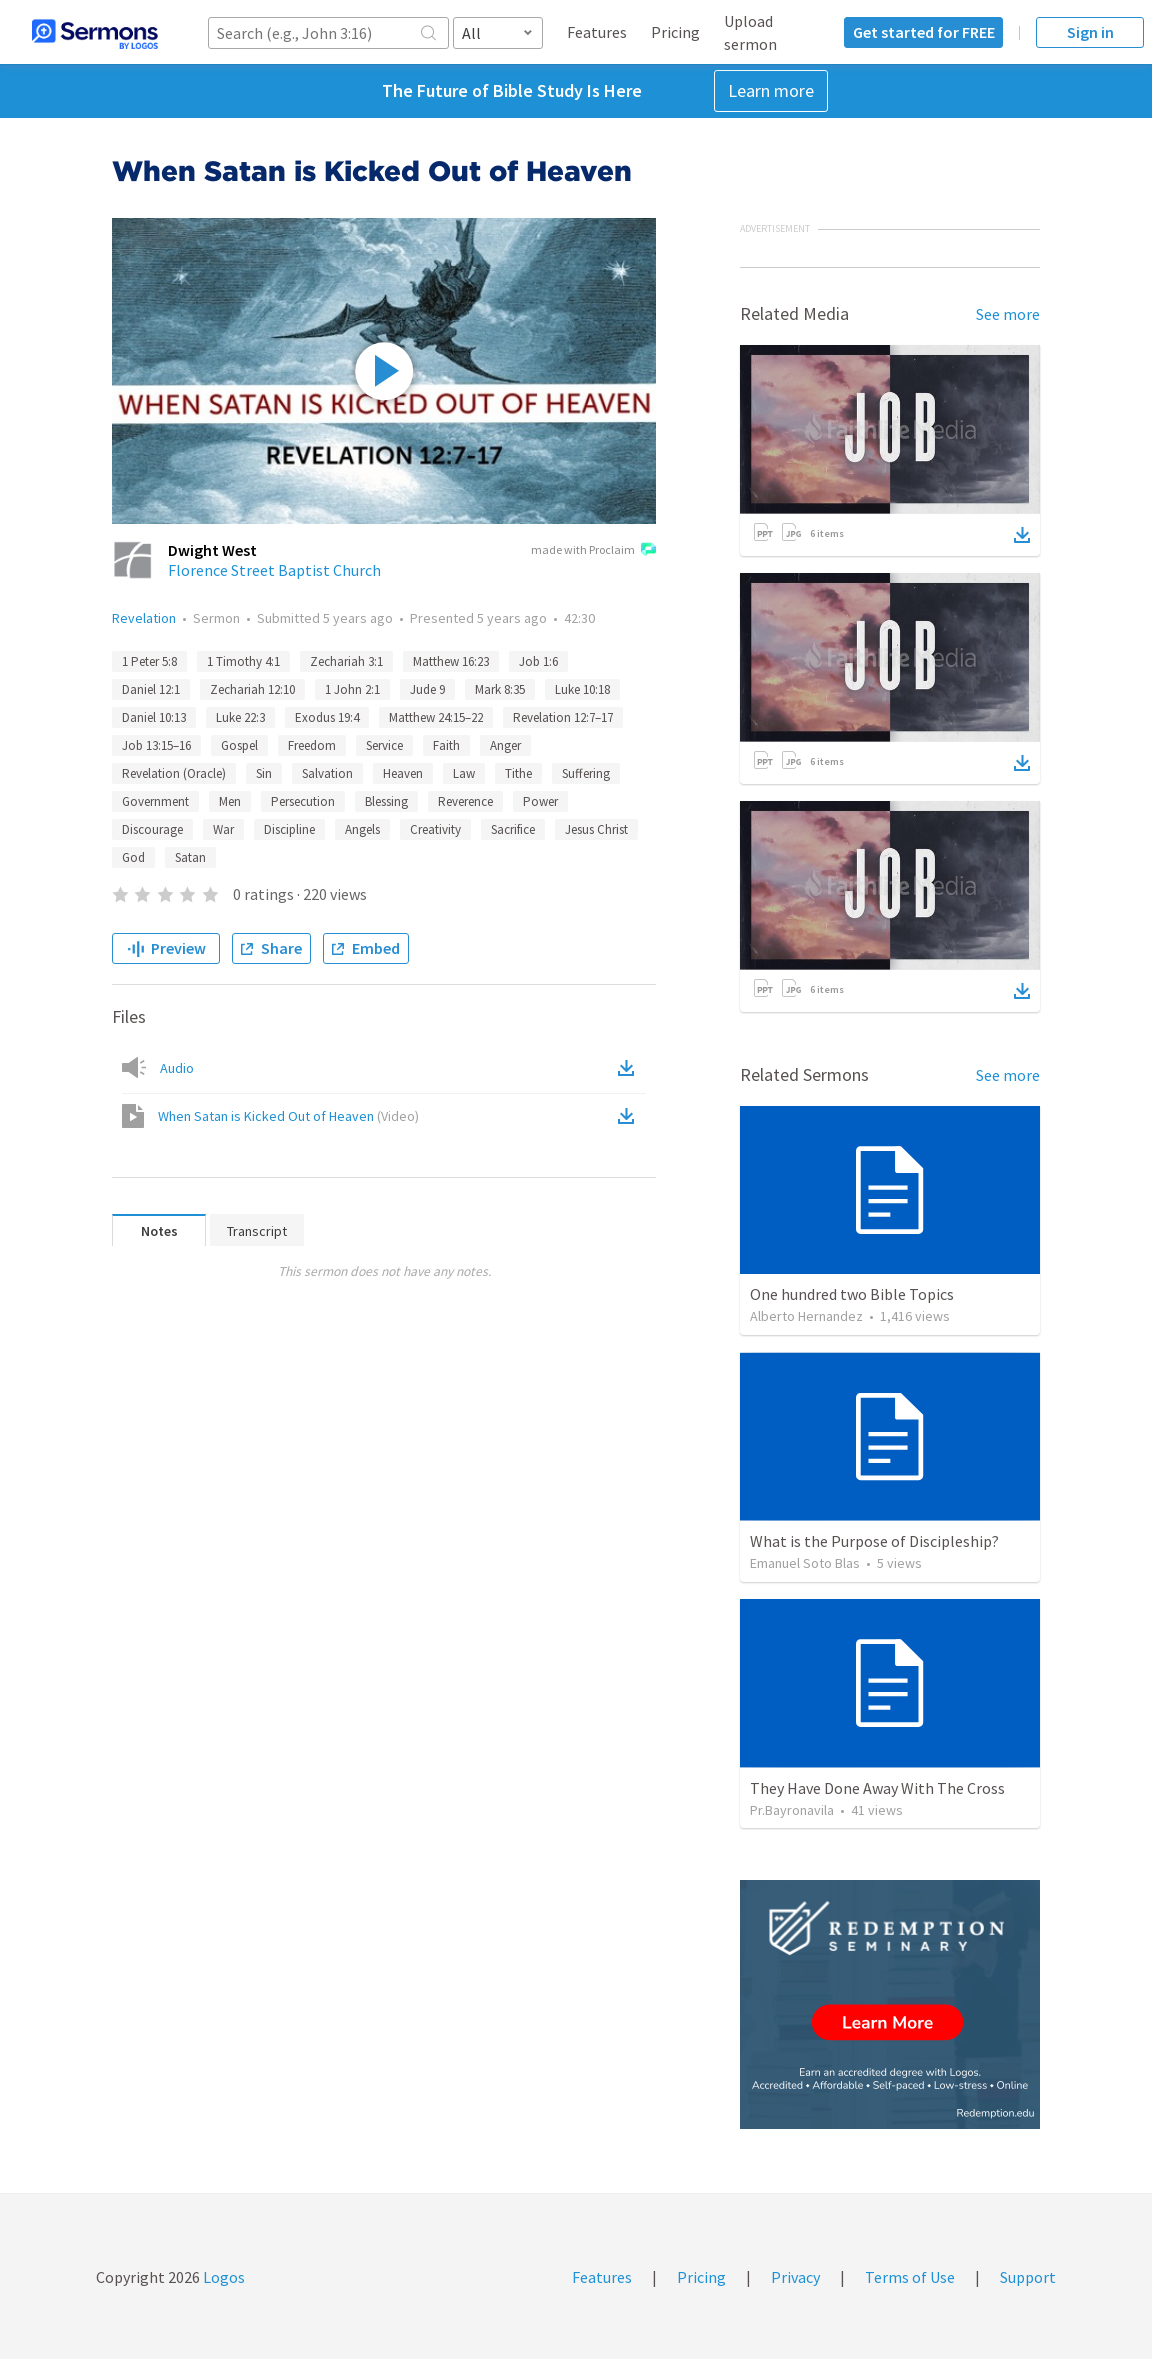  What do you see at coordinates (464, 773) in the screenshot?
I see `Law` at bounding box center [464, 773].